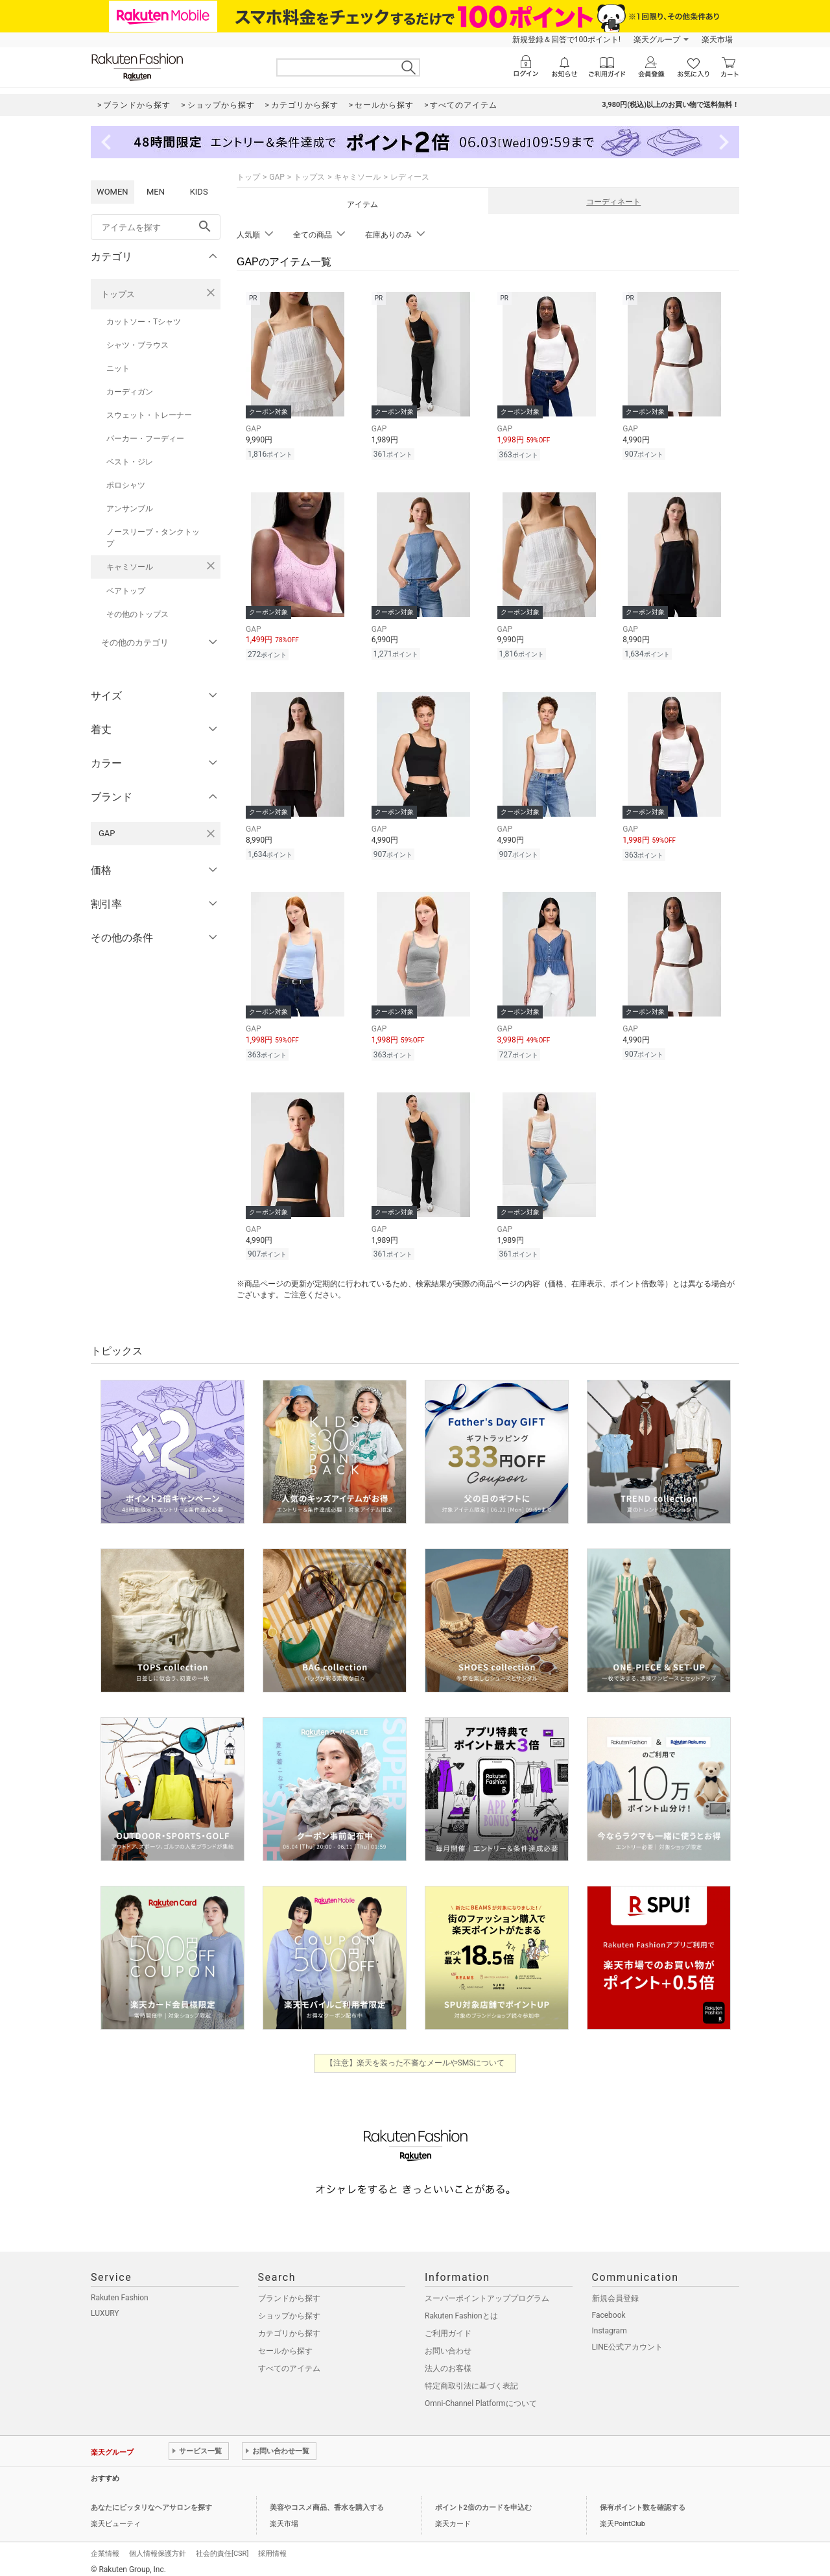 The height and width of the screenshot is (2576, 830). What do you see at coordinates (448, 2332) in the screenshot?
I see `ご利用ガイド` at bounding box center [448, 2332].